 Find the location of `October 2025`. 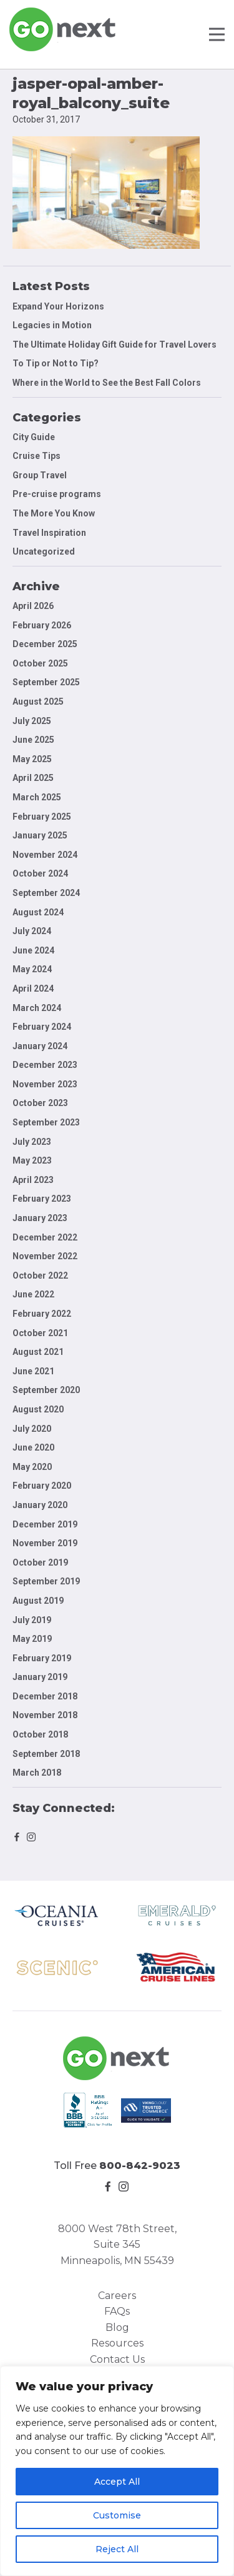

October 2025 is located at coordinates (40, 663).